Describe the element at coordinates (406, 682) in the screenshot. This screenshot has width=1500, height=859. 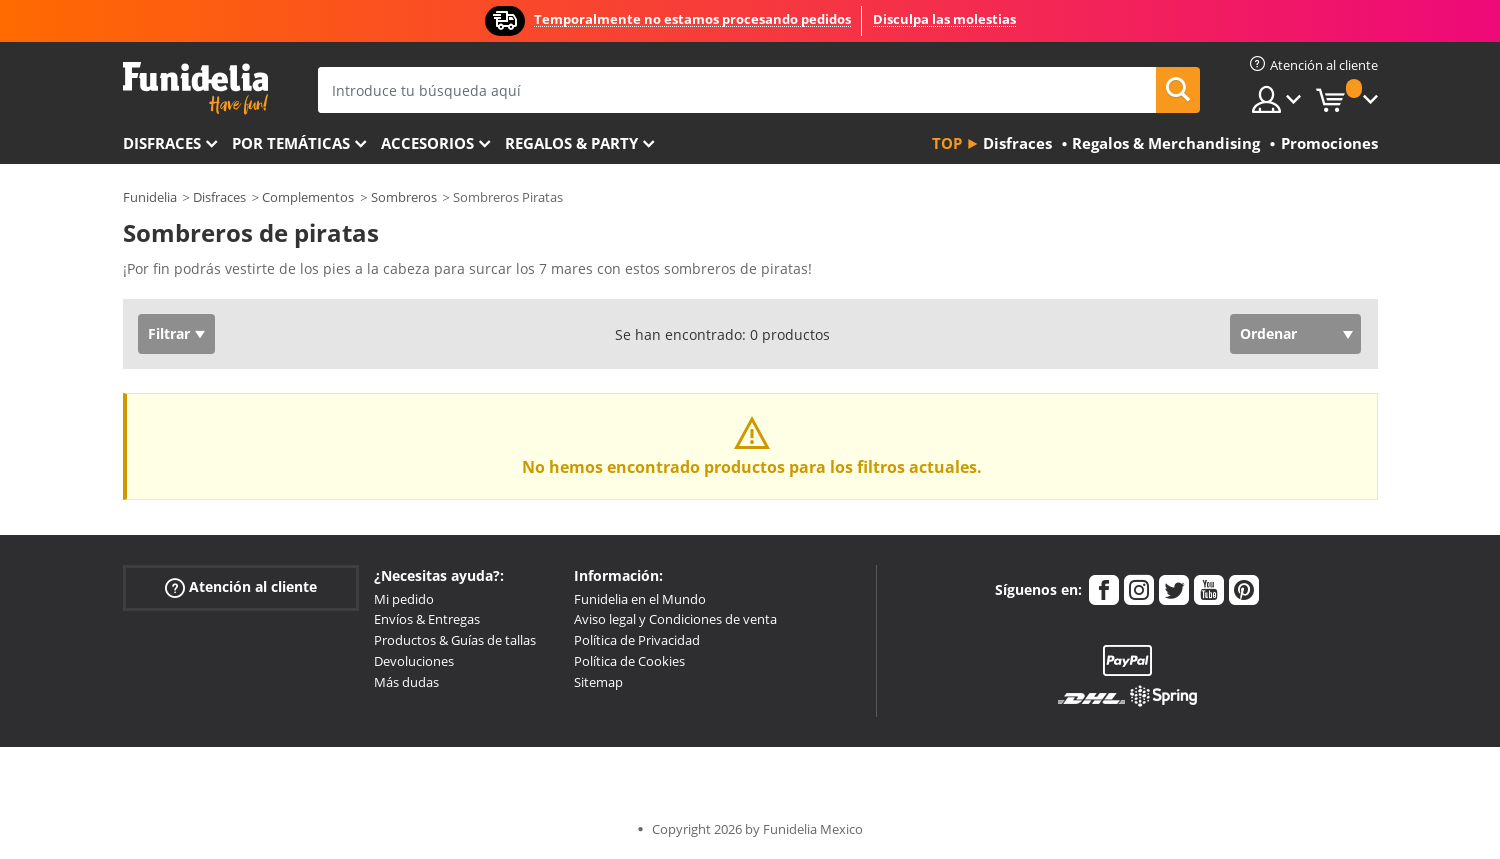
I see `Más dudas` at that location.